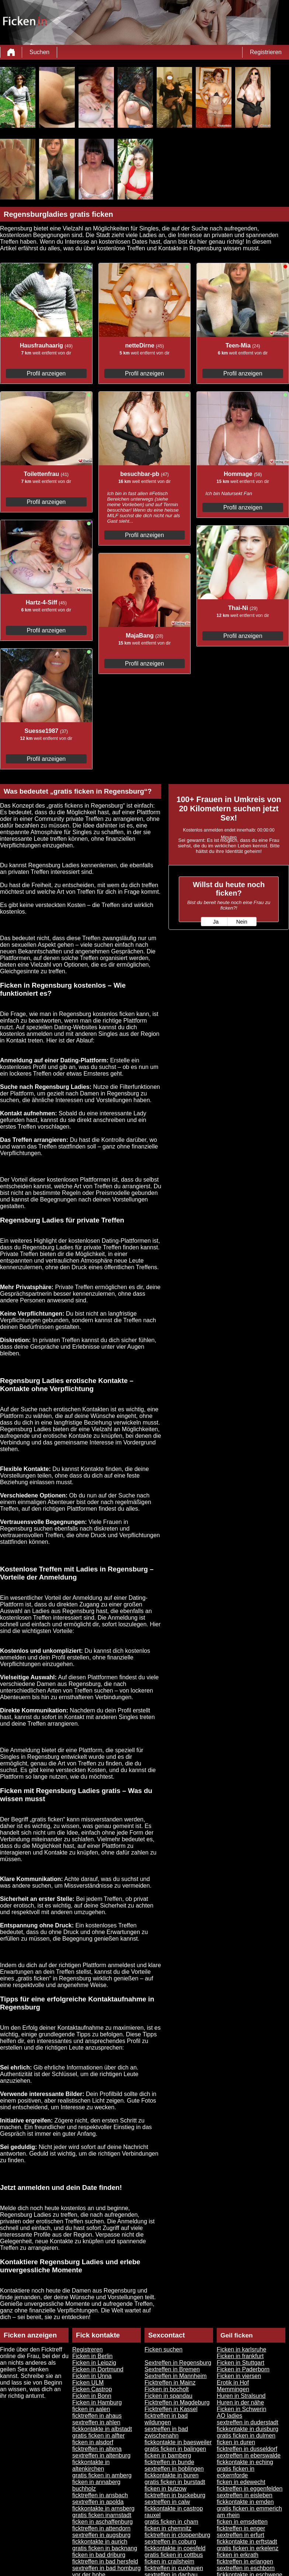  I want to click on Ficken in Unna, so click(92, 2376).